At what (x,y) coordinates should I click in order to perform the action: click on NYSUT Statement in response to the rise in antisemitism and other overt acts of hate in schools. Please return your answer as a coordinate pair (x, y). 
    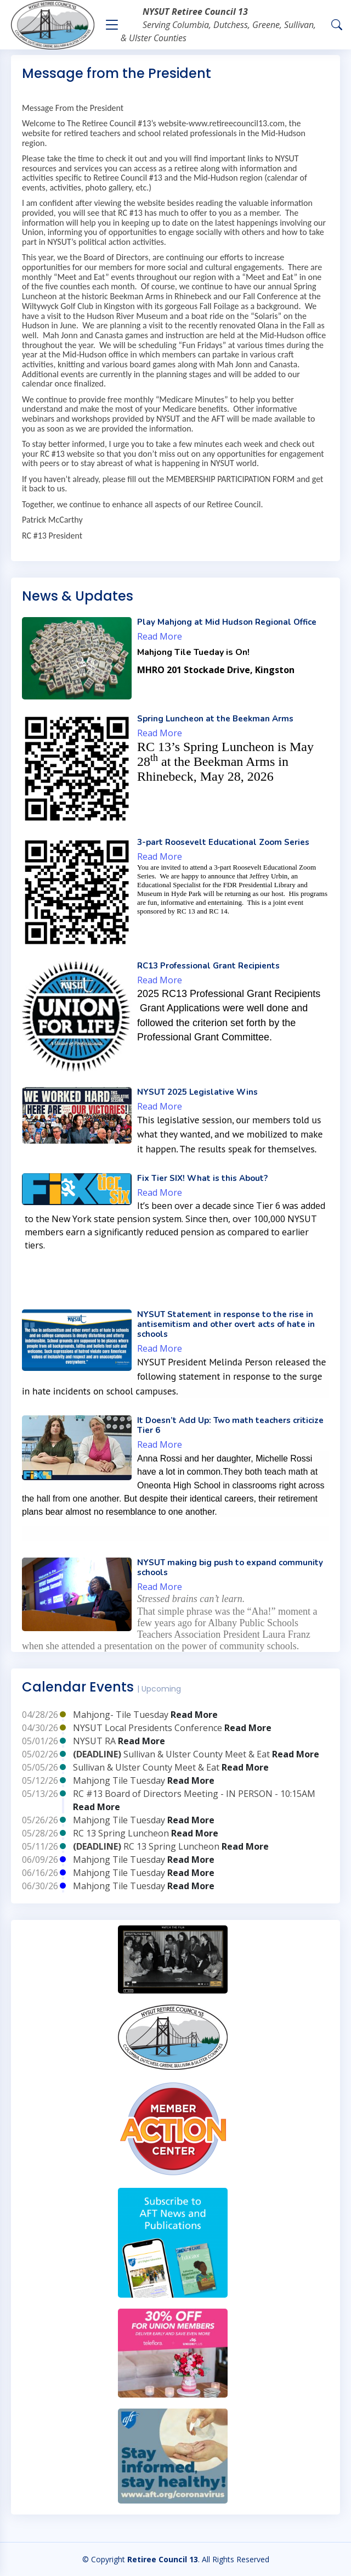
    Looking at the image, I should click on (226, 1324).